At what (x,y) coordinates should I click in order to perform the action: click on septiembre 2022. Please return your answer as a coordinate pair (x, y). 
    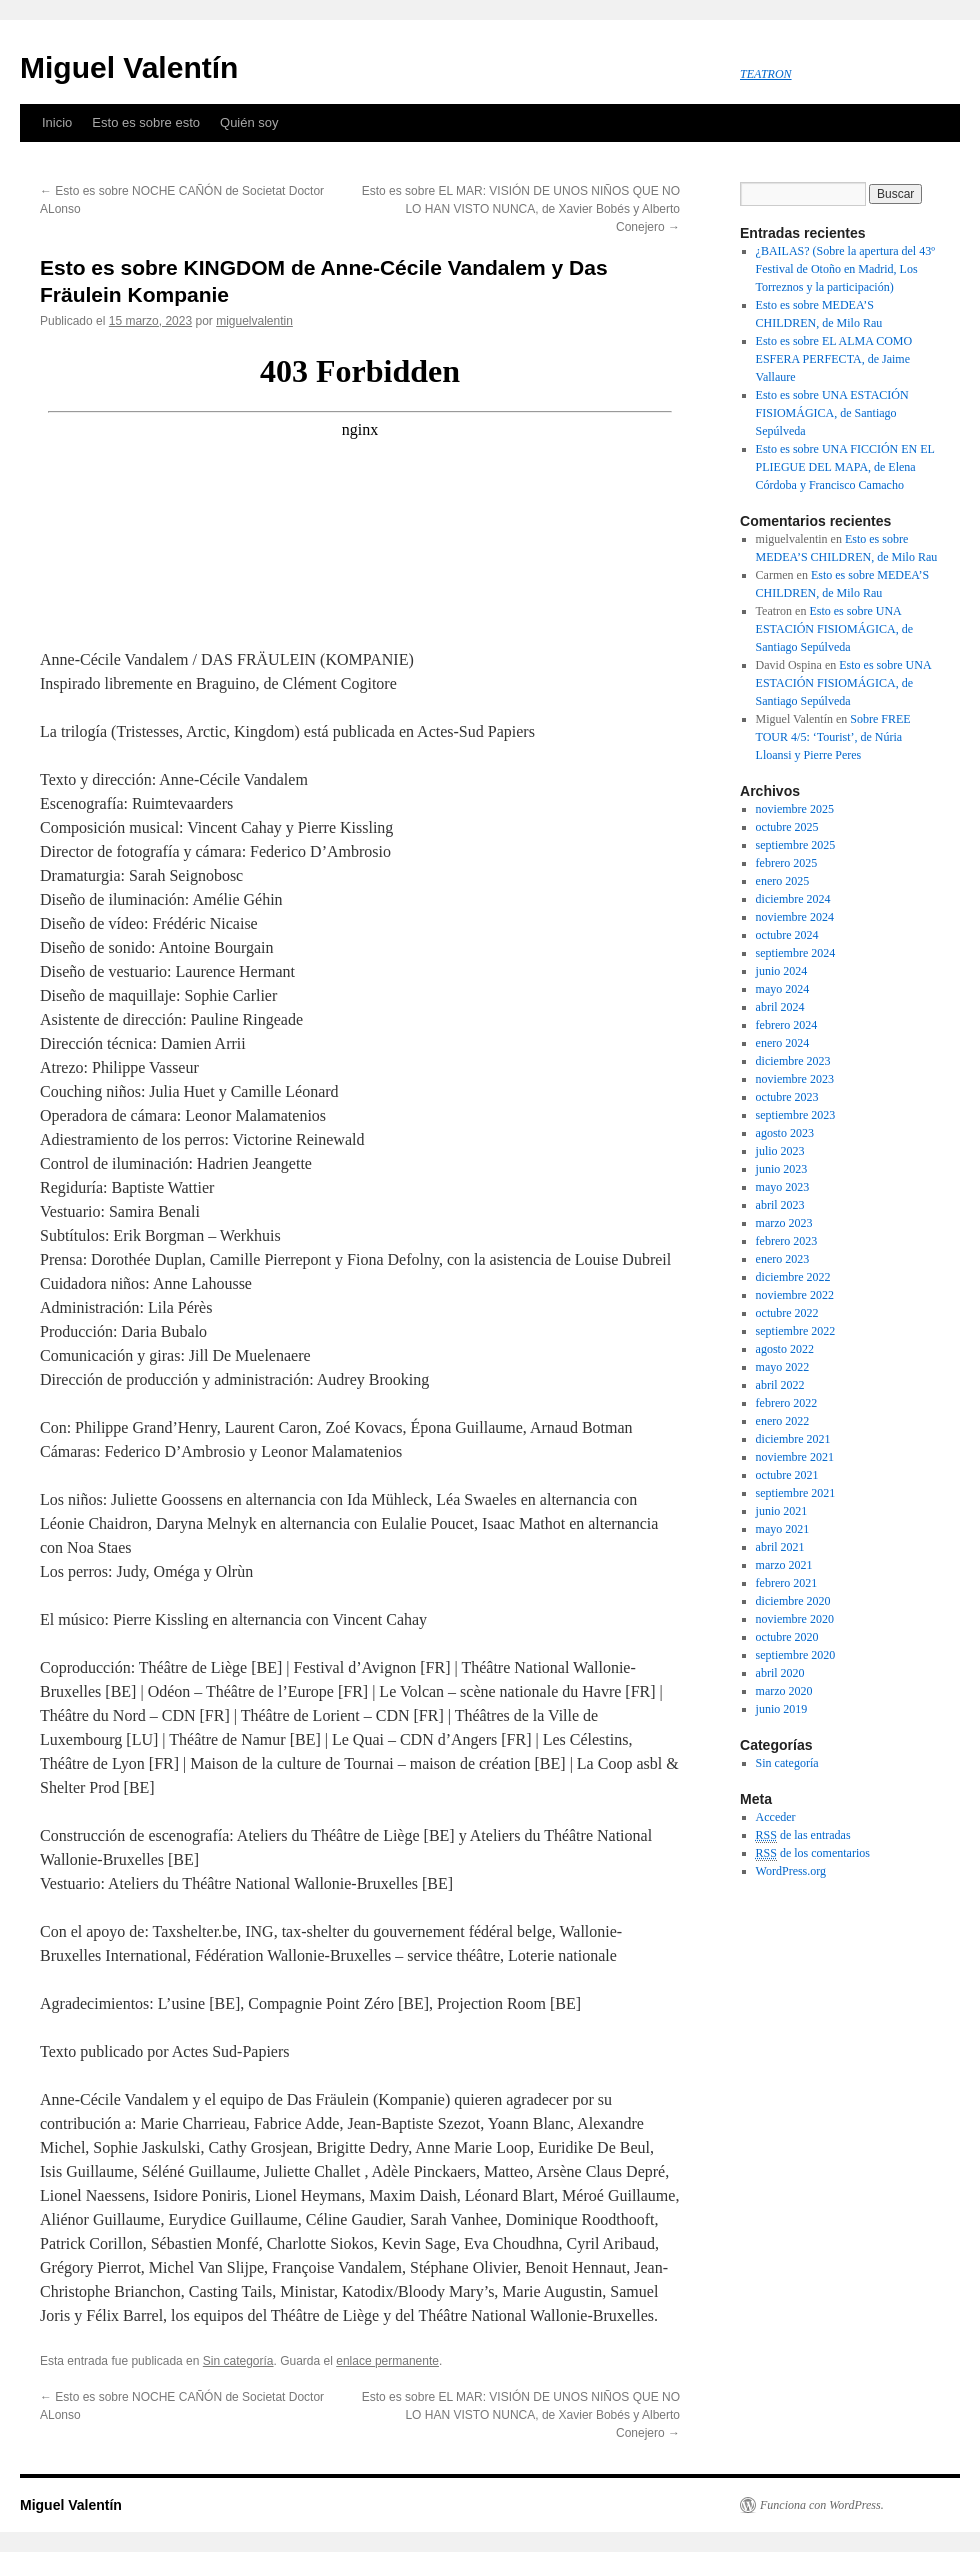
    Looking at the image, I should click on (796, 1331).